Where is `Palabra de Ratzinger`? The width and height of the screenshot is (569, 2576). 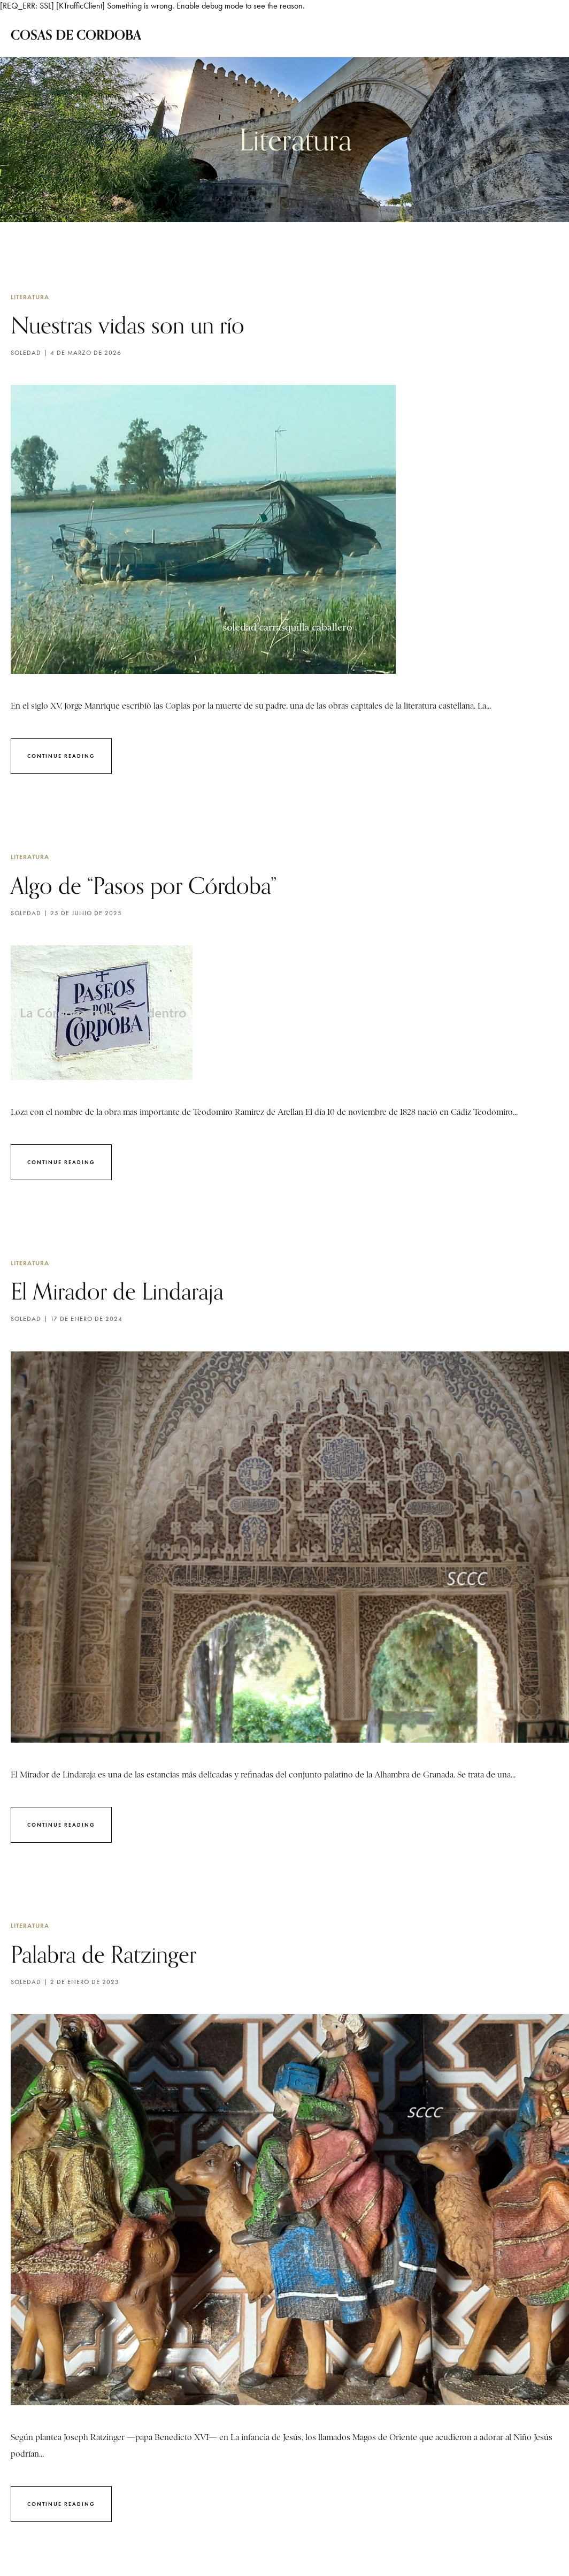
Palabra de Ratzinger is located at coordinates (113, 1965).